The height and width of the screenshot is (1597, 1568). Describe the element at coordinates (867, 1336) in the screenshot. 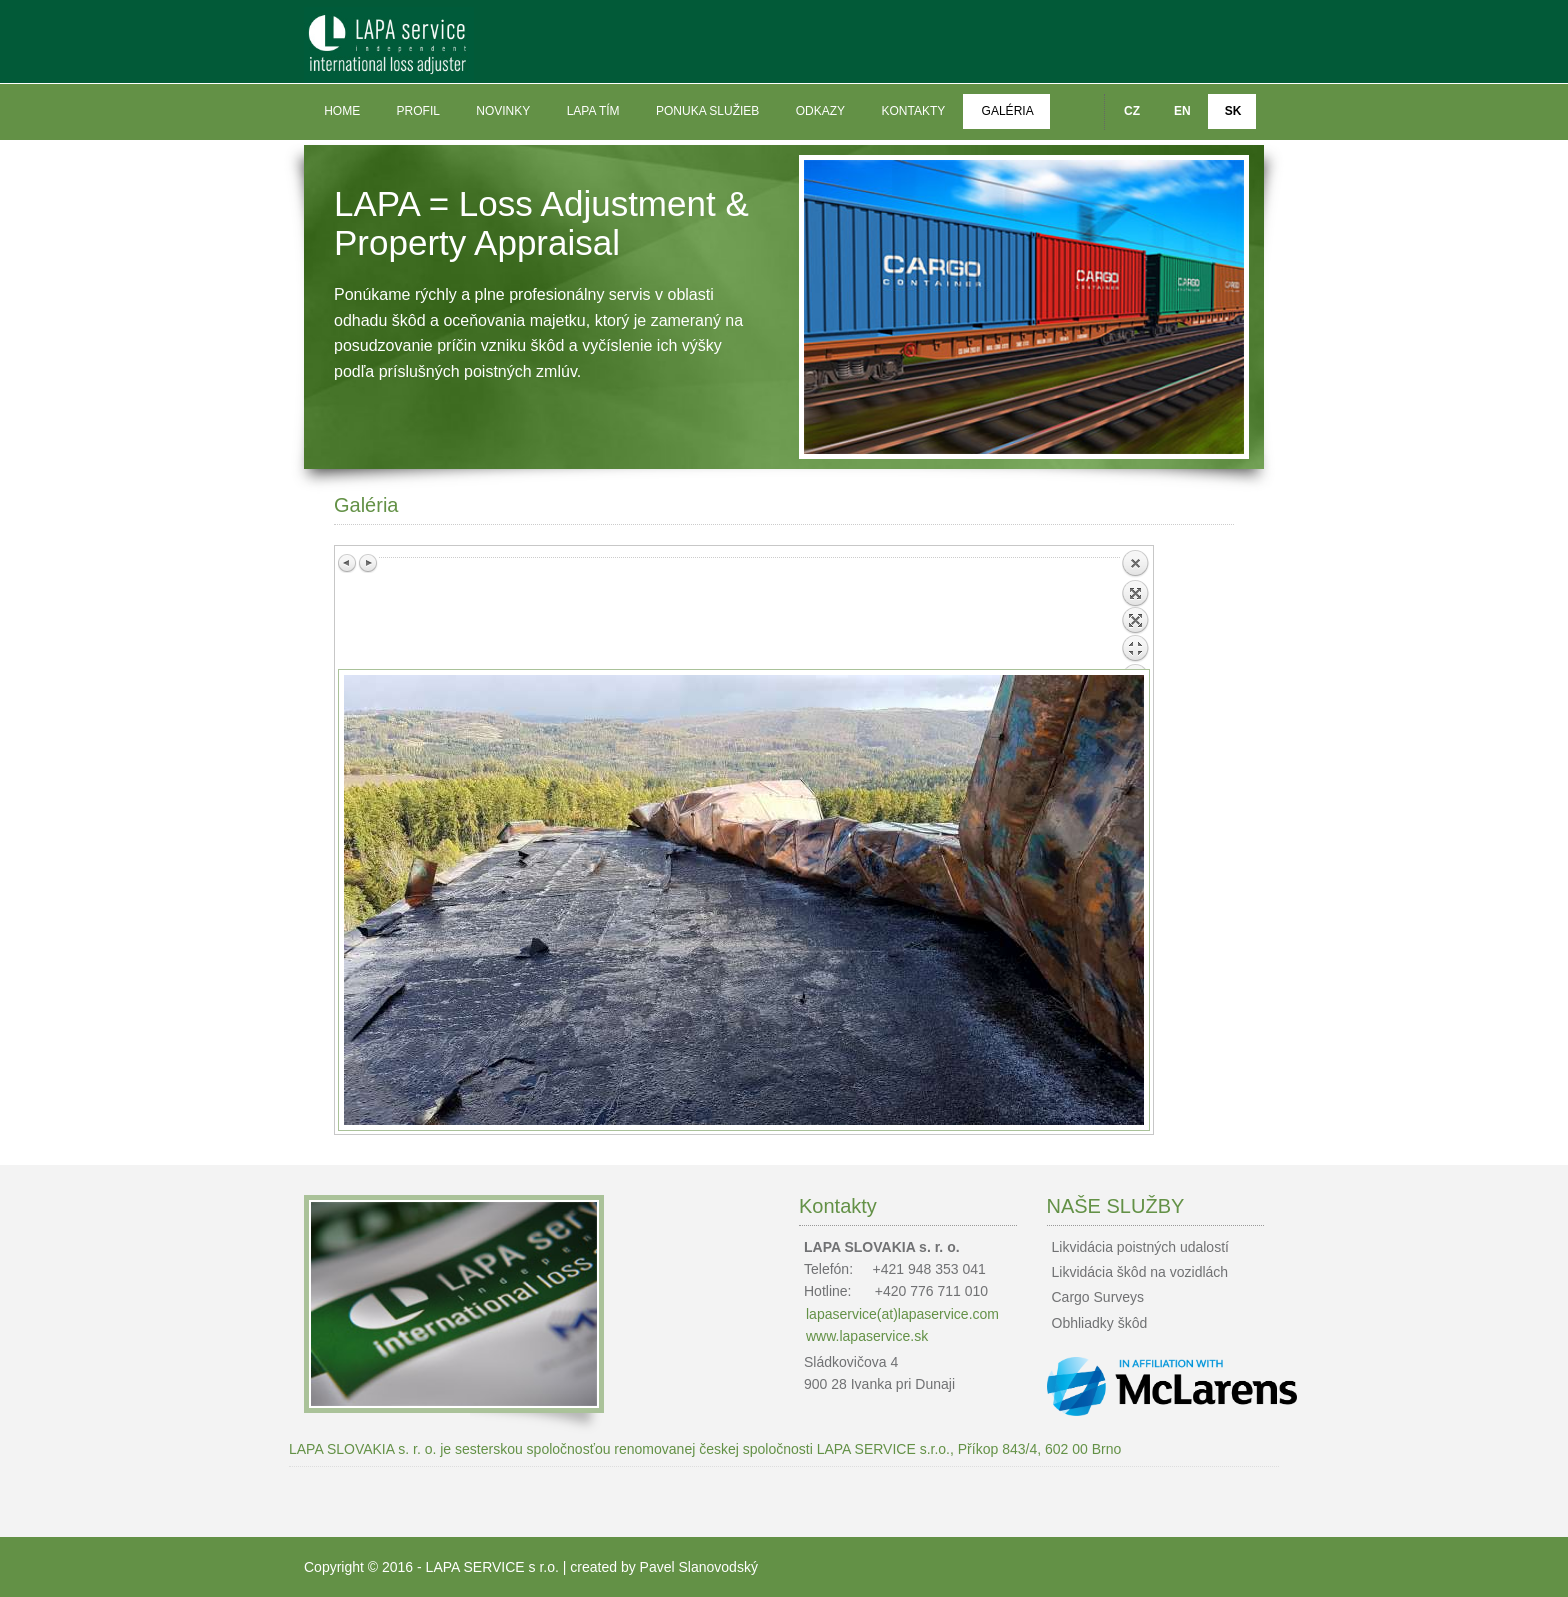

I see `www.lapaservice.sk` at that location.